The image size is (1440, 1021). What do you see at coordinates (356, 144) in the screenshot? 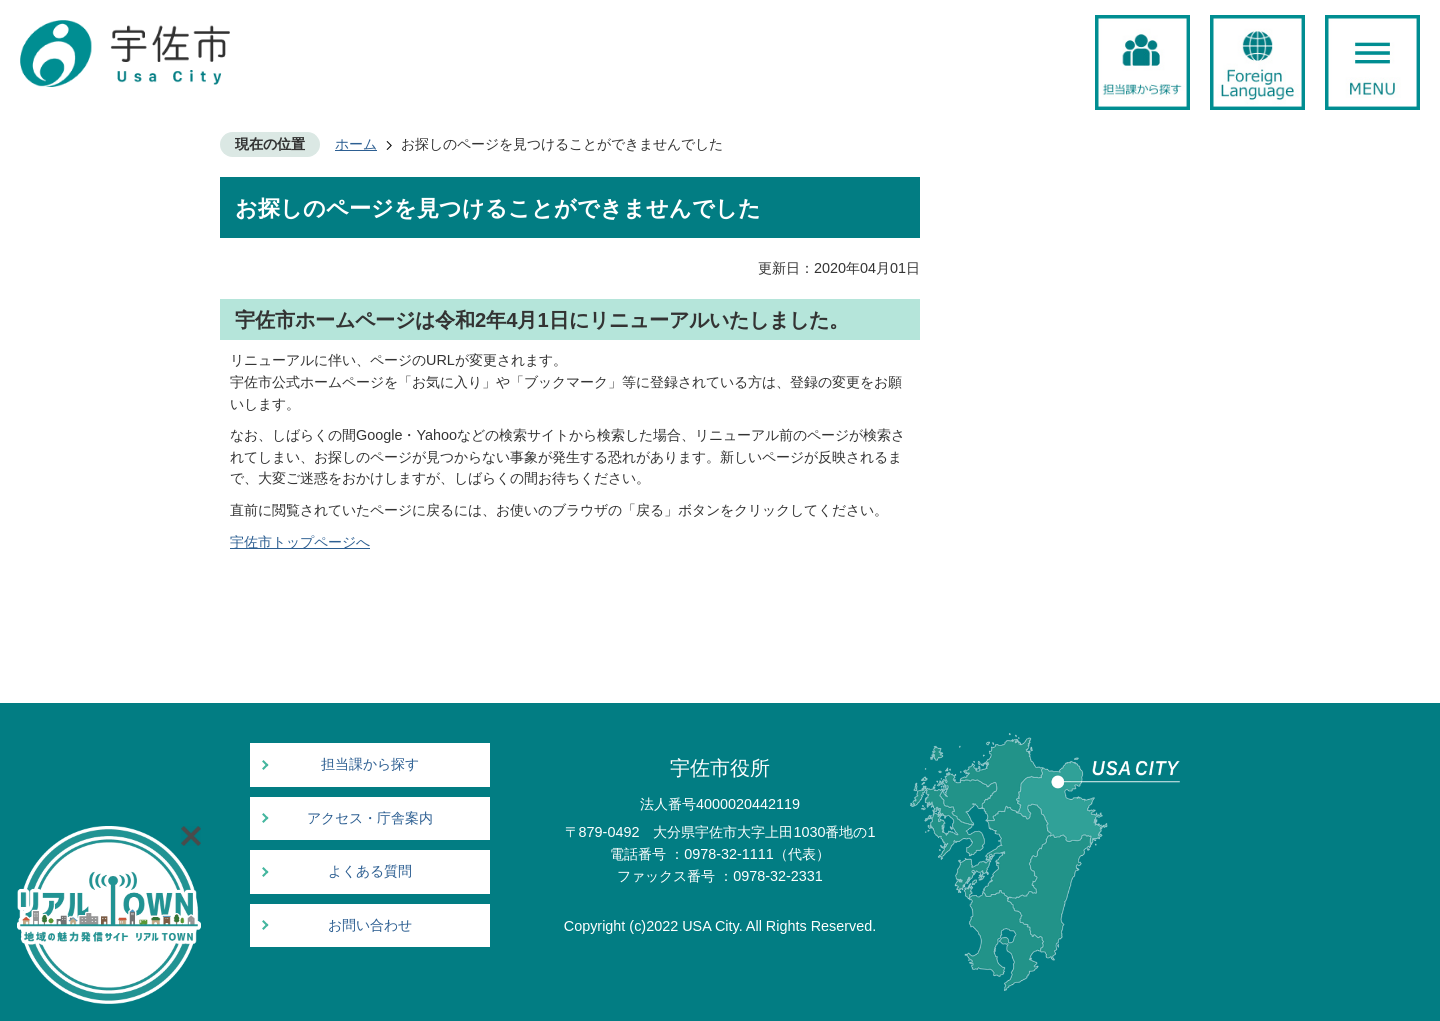
I see `ホーム` at bounding box center [356, 144].